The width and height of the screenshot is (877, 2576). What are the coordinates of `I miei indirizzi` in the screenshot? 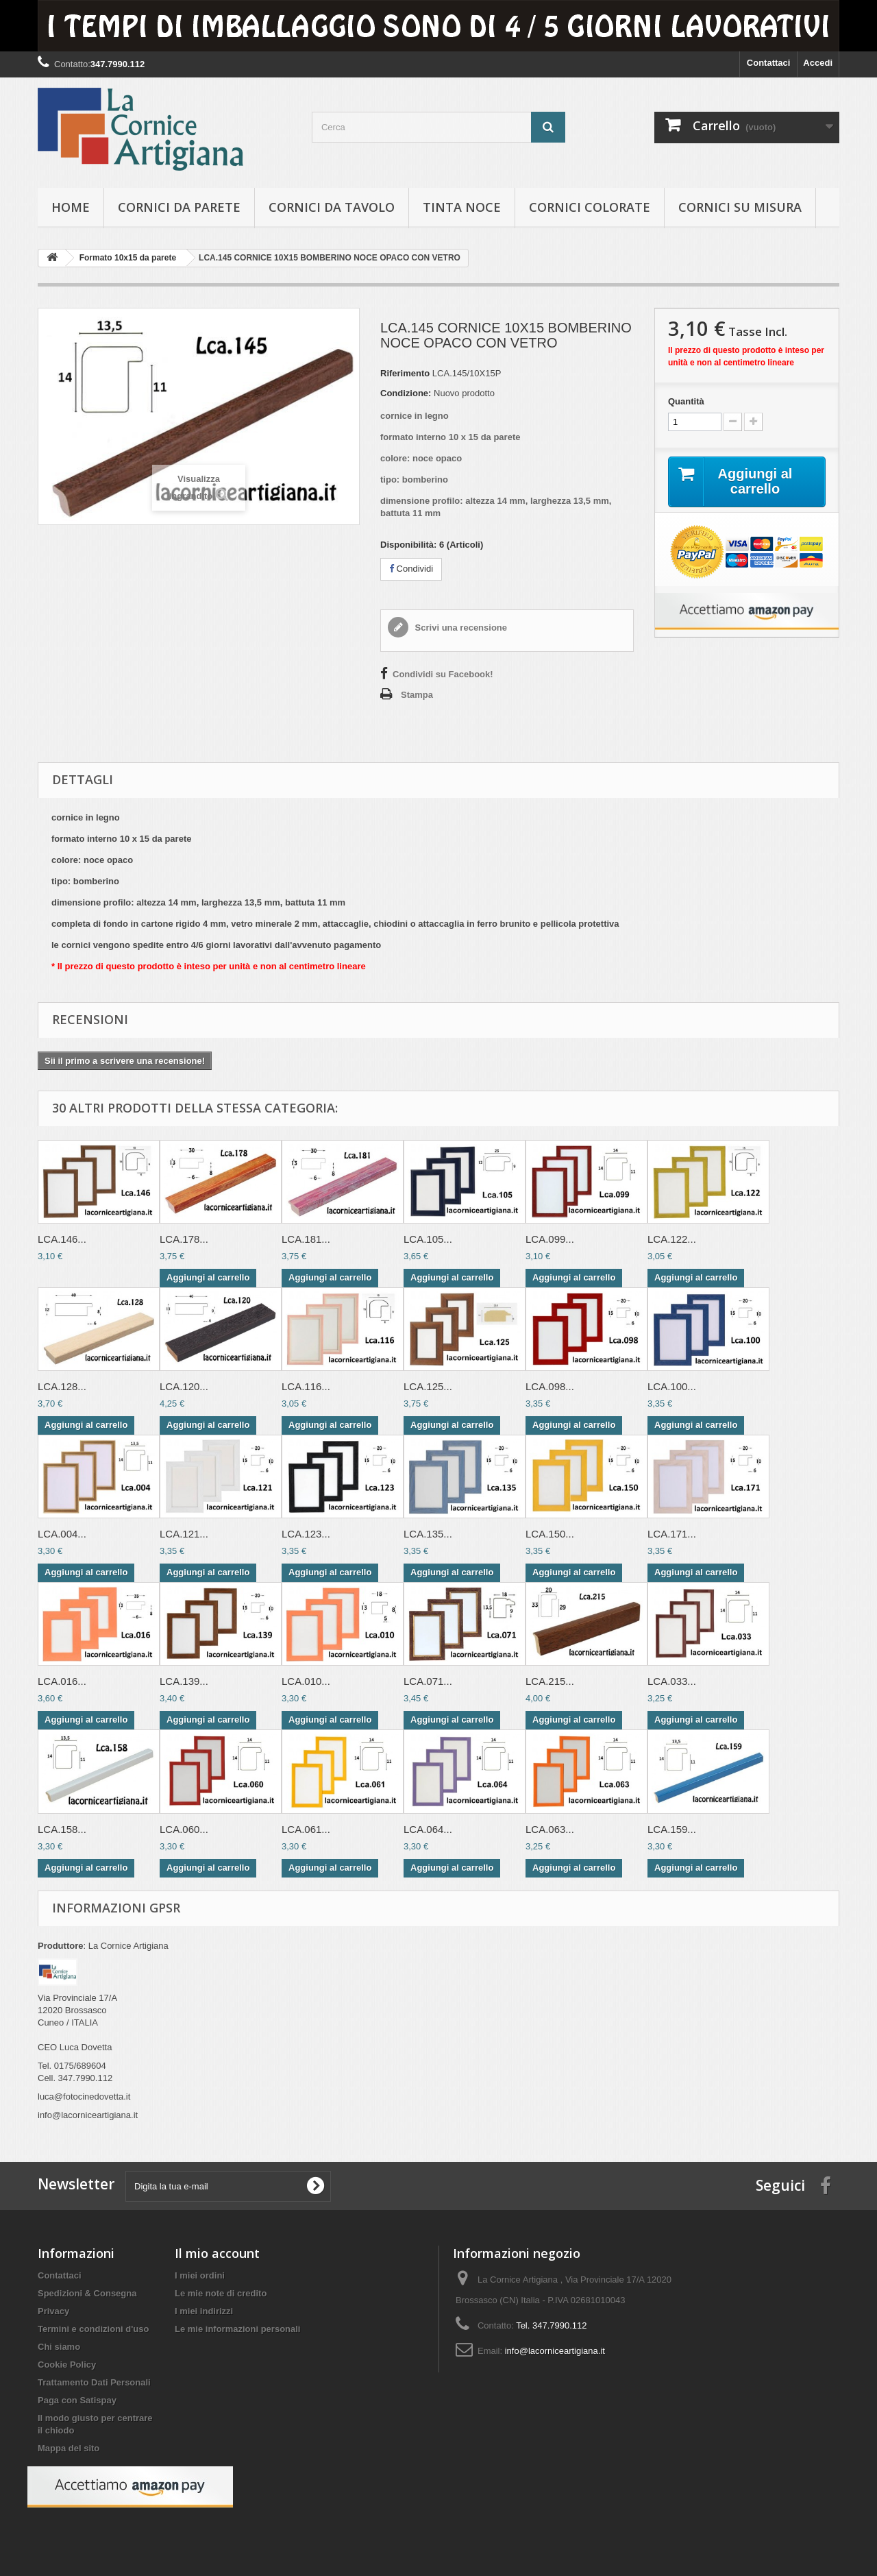 It's located at (204, 2311).